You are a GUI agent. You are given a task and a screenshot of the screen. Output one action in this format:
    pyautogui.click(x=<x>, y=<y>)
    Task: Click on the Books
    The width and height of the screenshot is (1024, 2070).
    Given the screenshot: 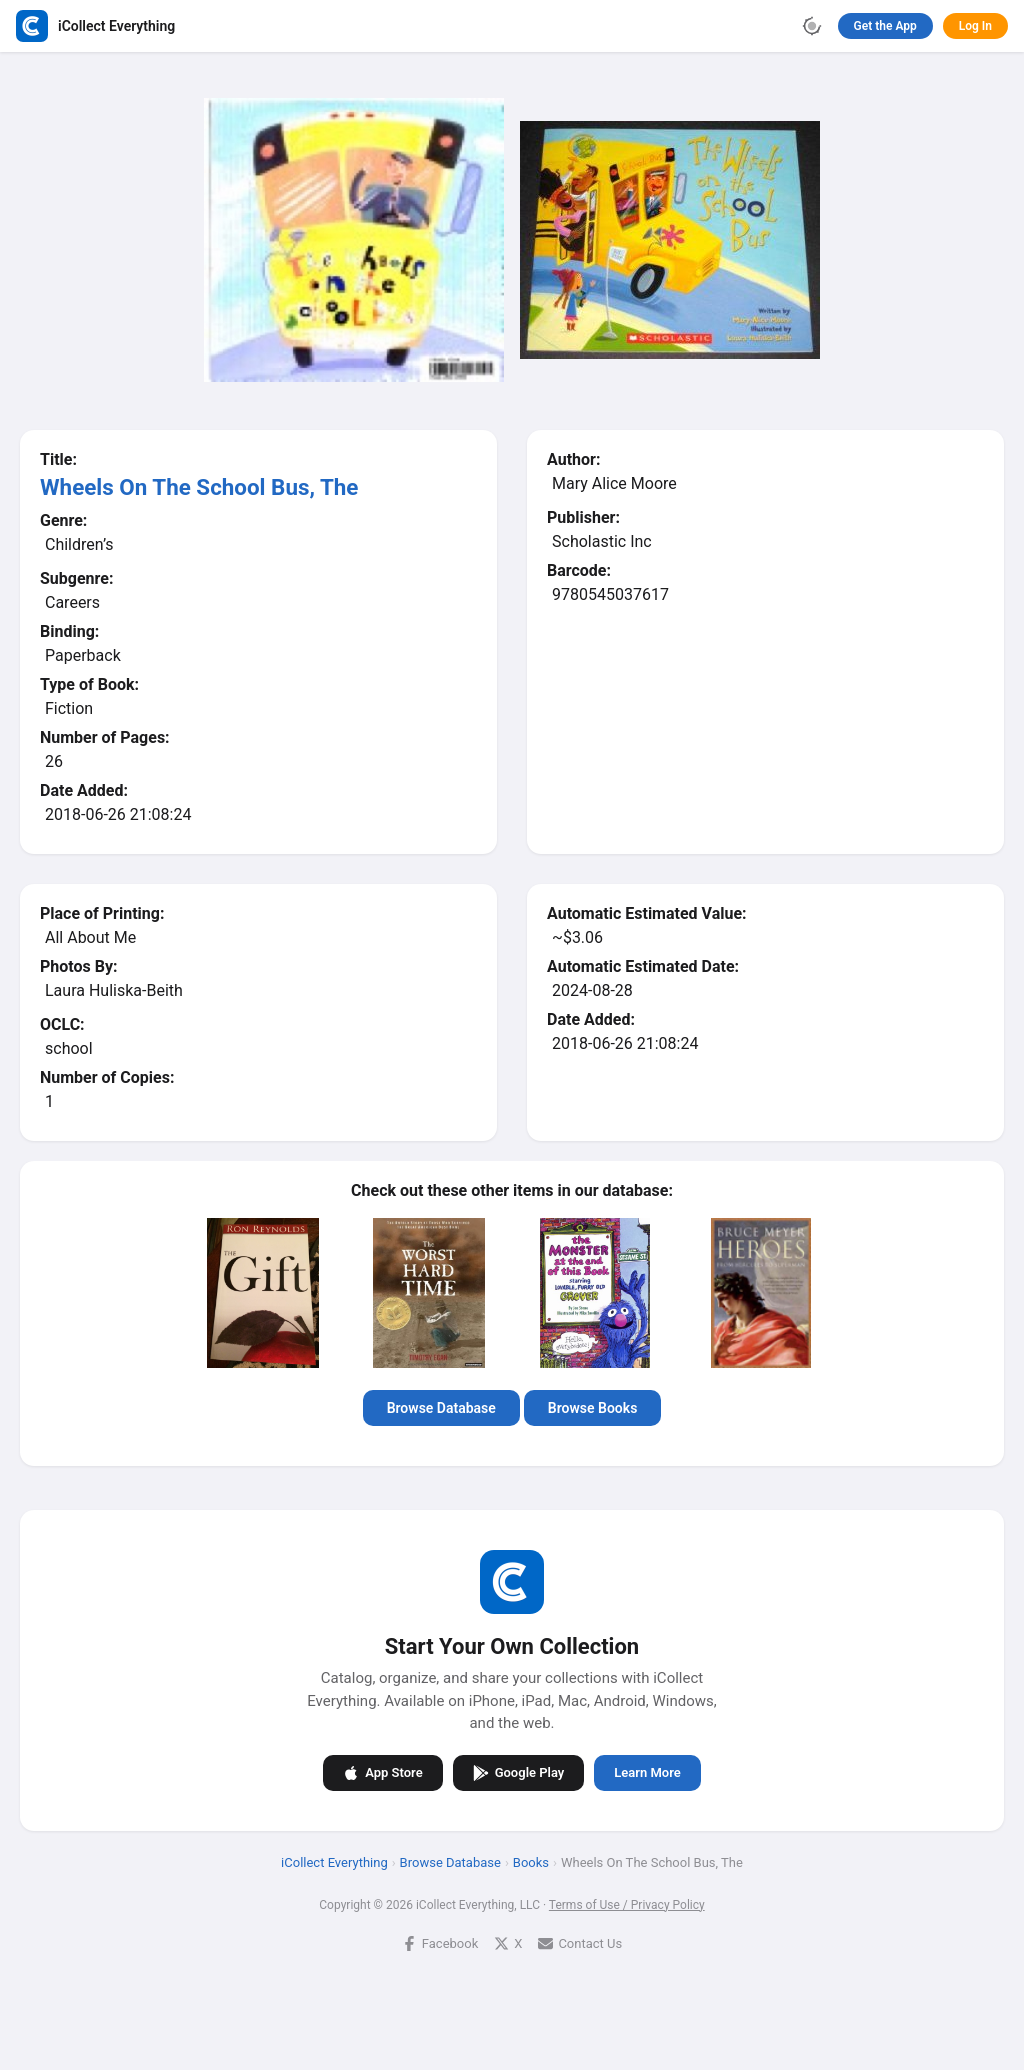 What is the action you would take?
    pyautogui.click(x=531, y=1861)
    